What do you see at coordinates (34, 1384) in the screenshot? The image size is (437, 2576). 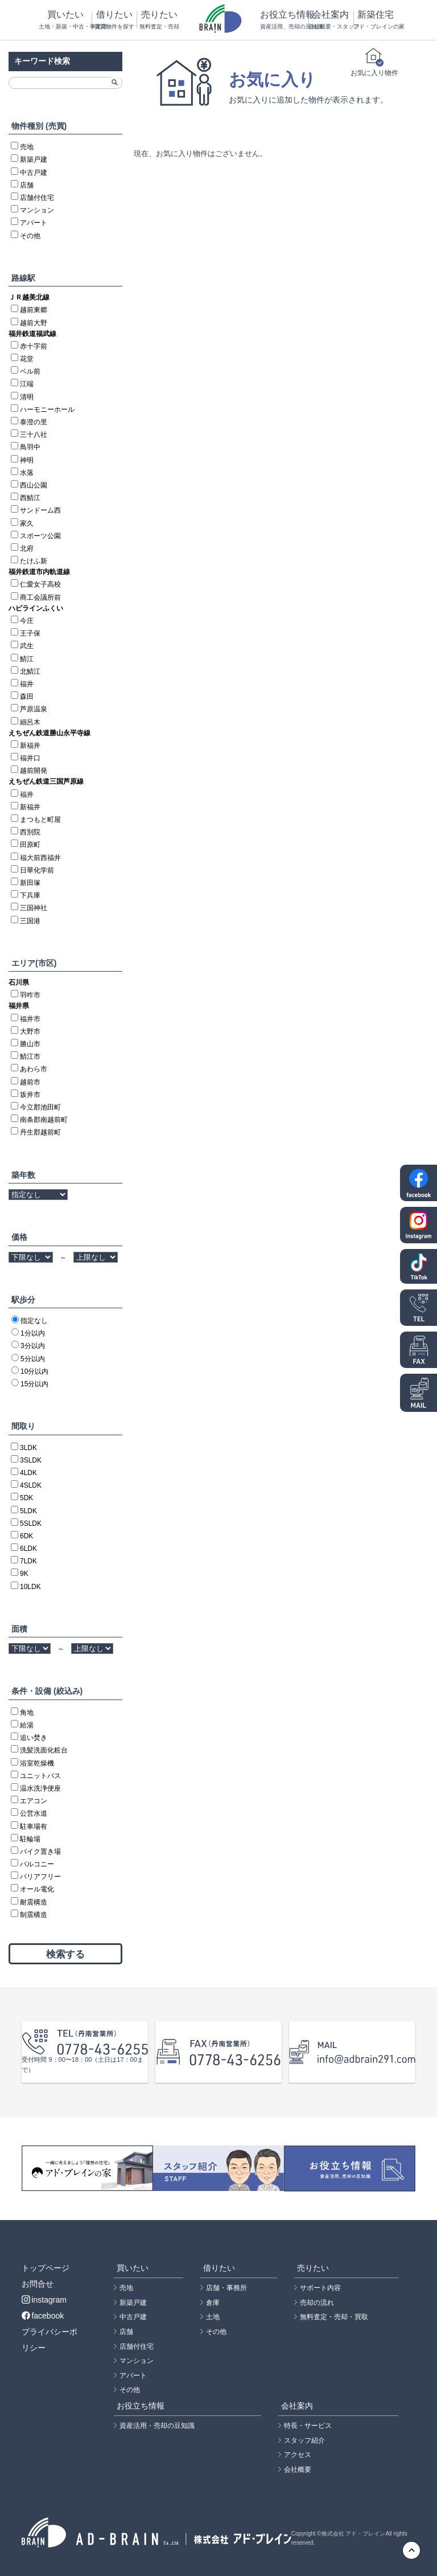 I see `15分以内` at bounding box center [34, 1384].